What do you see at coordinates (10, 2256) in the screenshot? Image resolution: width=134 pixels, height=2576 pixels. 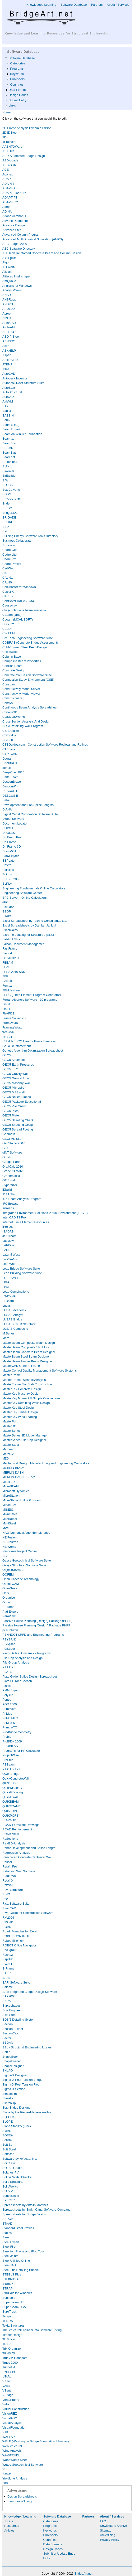 I see `Steel Joints` at bounding box center [10, 2256].